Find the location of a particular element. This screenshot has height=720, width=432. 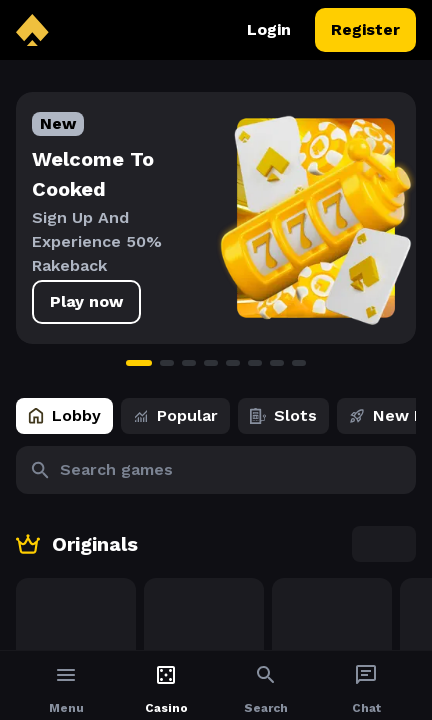

[Go to slide 6] is located at coordinates (255, 363).